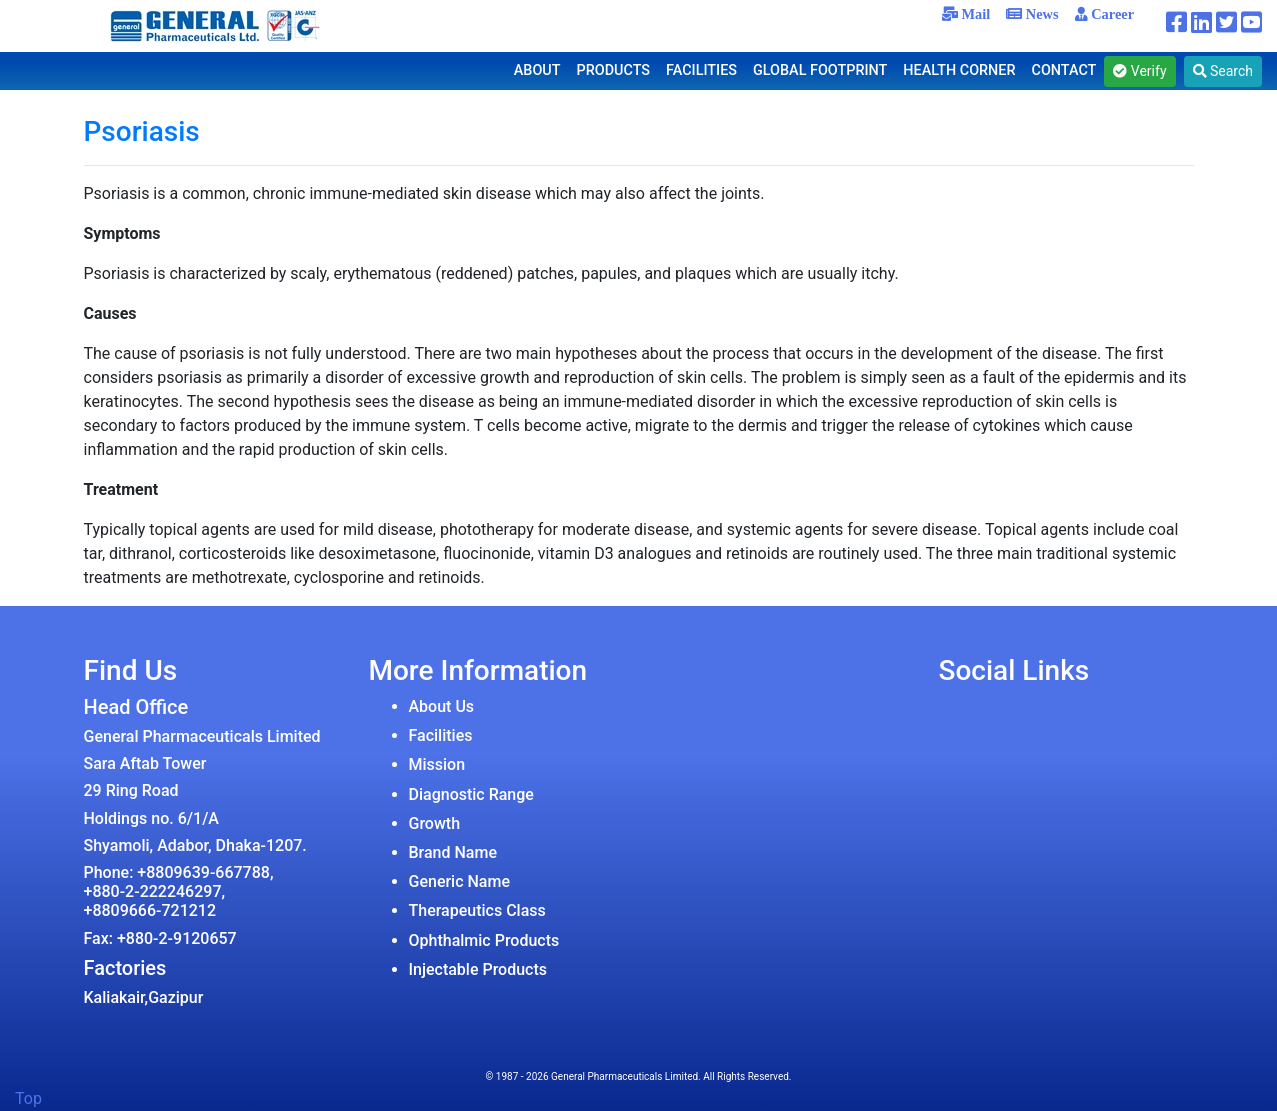  Describe the element at coordinates (820, 70) in the screenshot. I see `GLOBAL FOOTPRINT [button]` at that location.